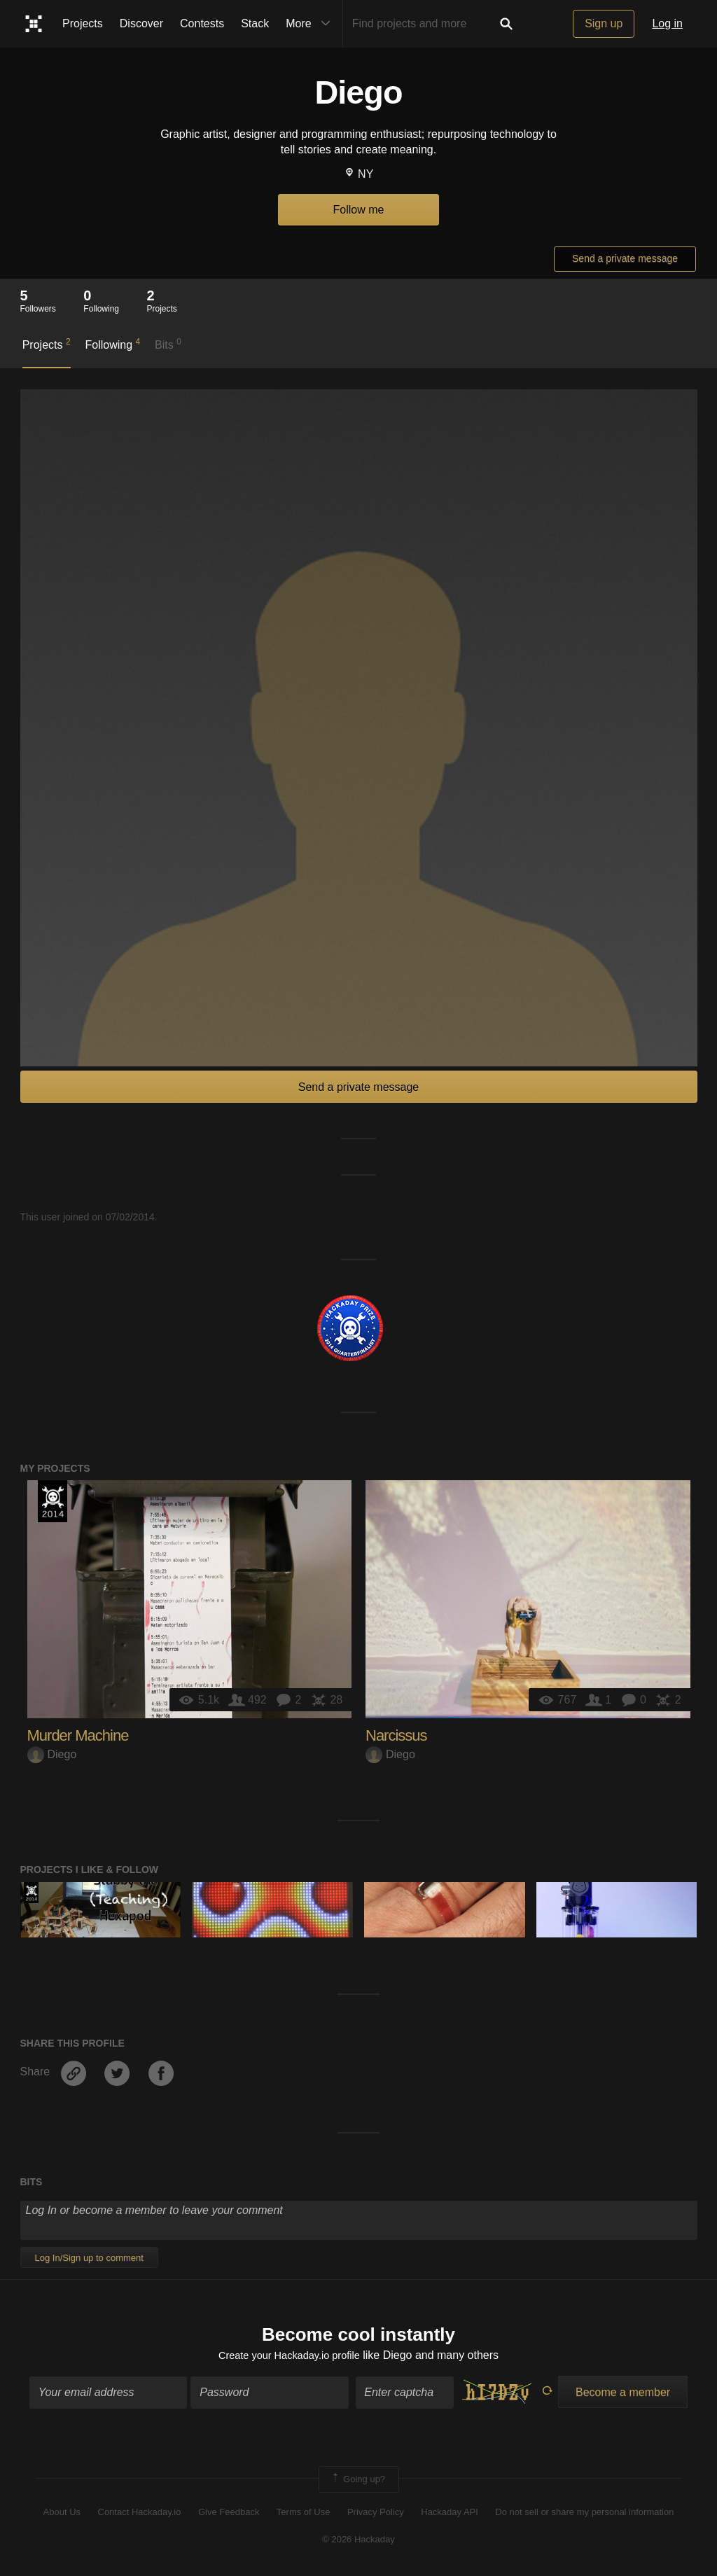  I want to click on Sign up, so click(603, 23).